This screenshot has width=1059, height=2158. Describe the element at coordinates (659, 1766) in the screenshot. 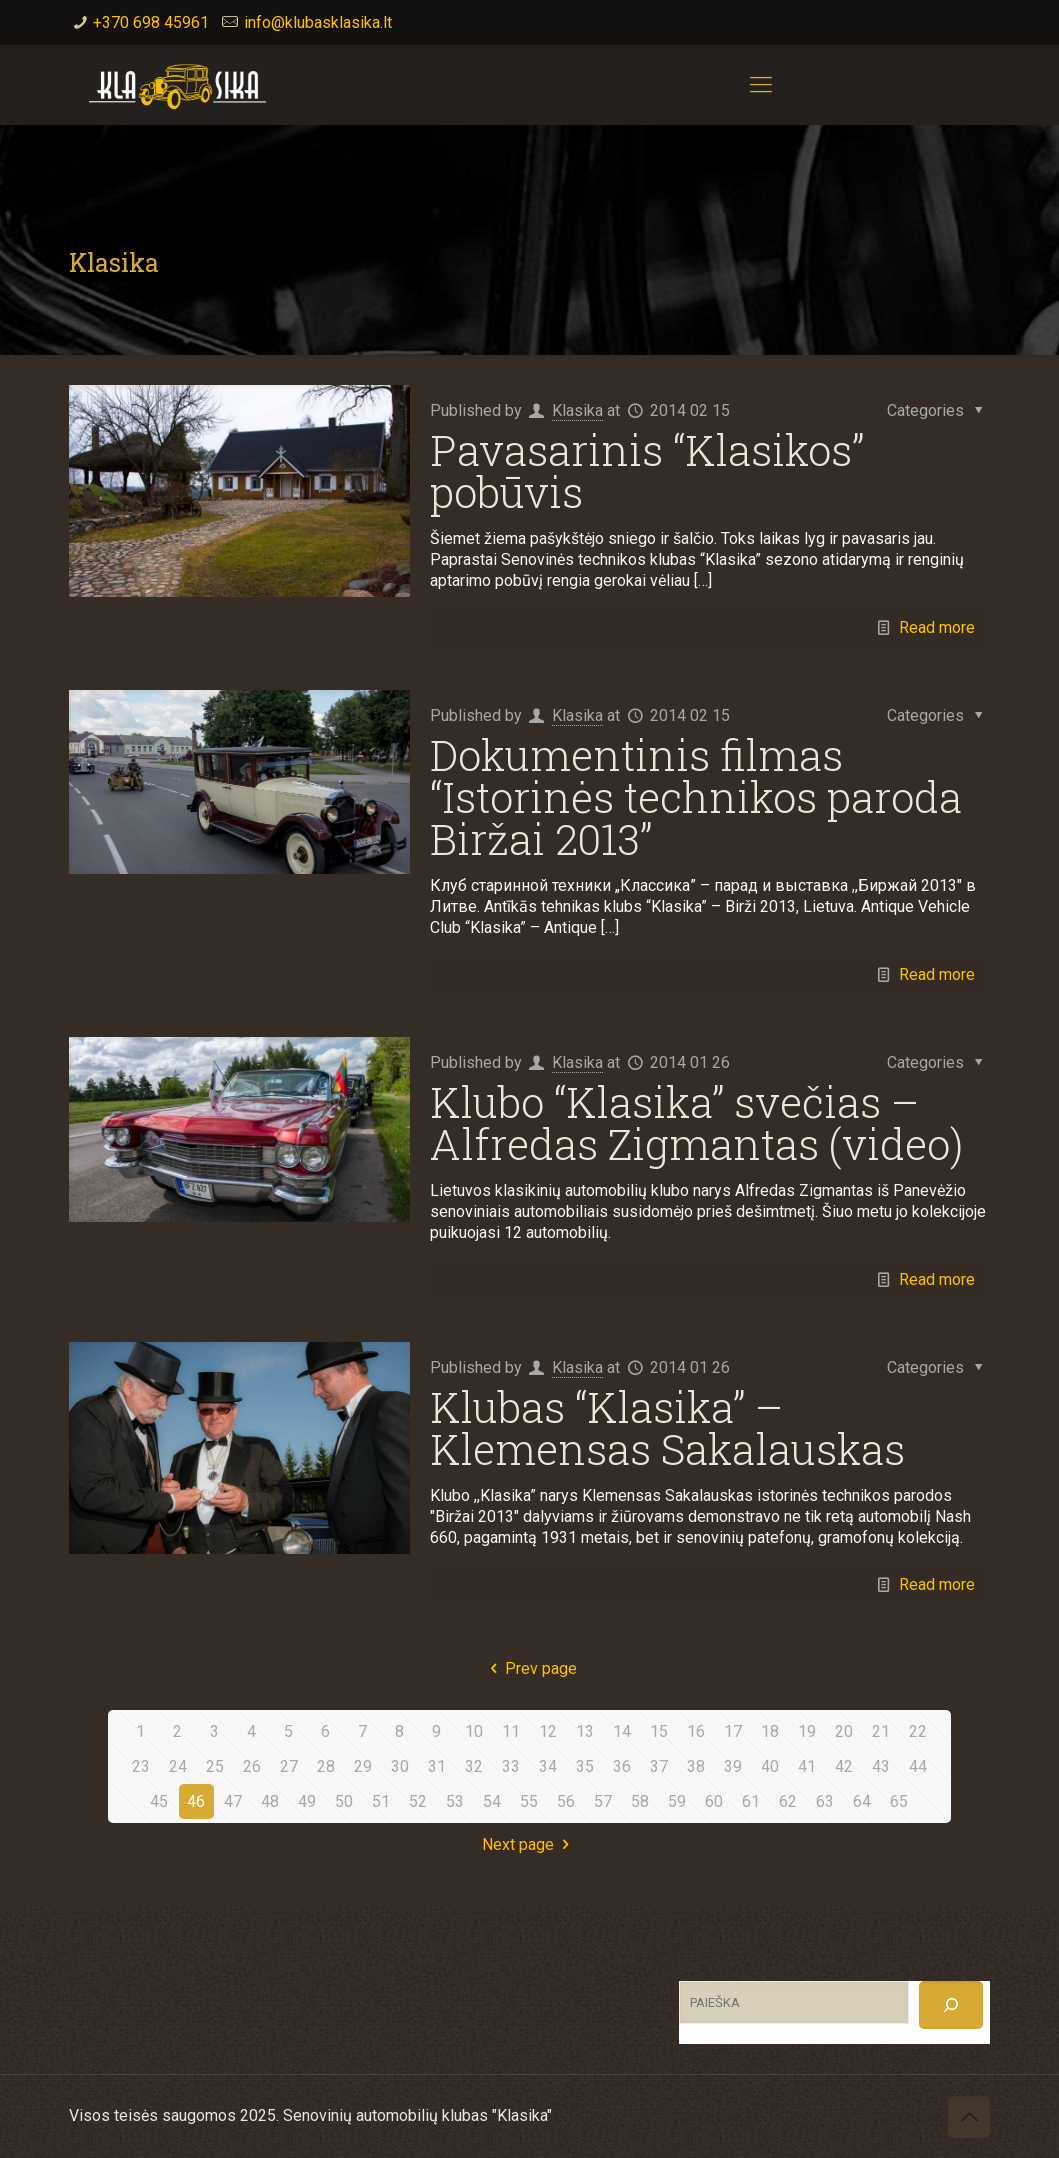

I see `37` at that location.